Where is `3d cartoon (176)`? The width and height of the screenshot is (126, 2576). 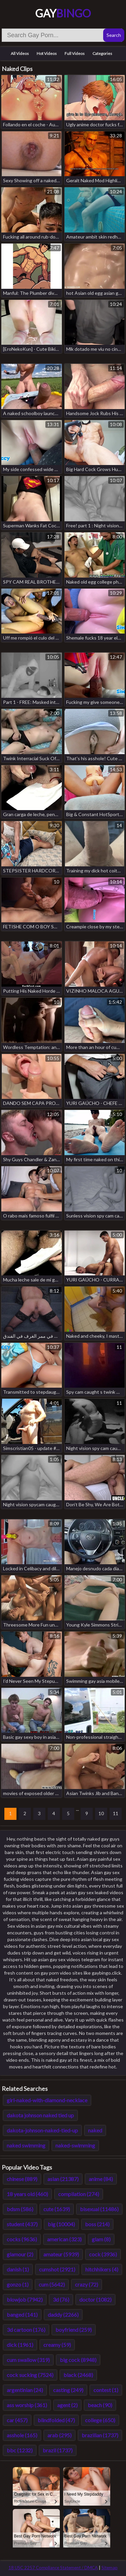 3d cartoon (176) is located at coordinates (26, 2329).